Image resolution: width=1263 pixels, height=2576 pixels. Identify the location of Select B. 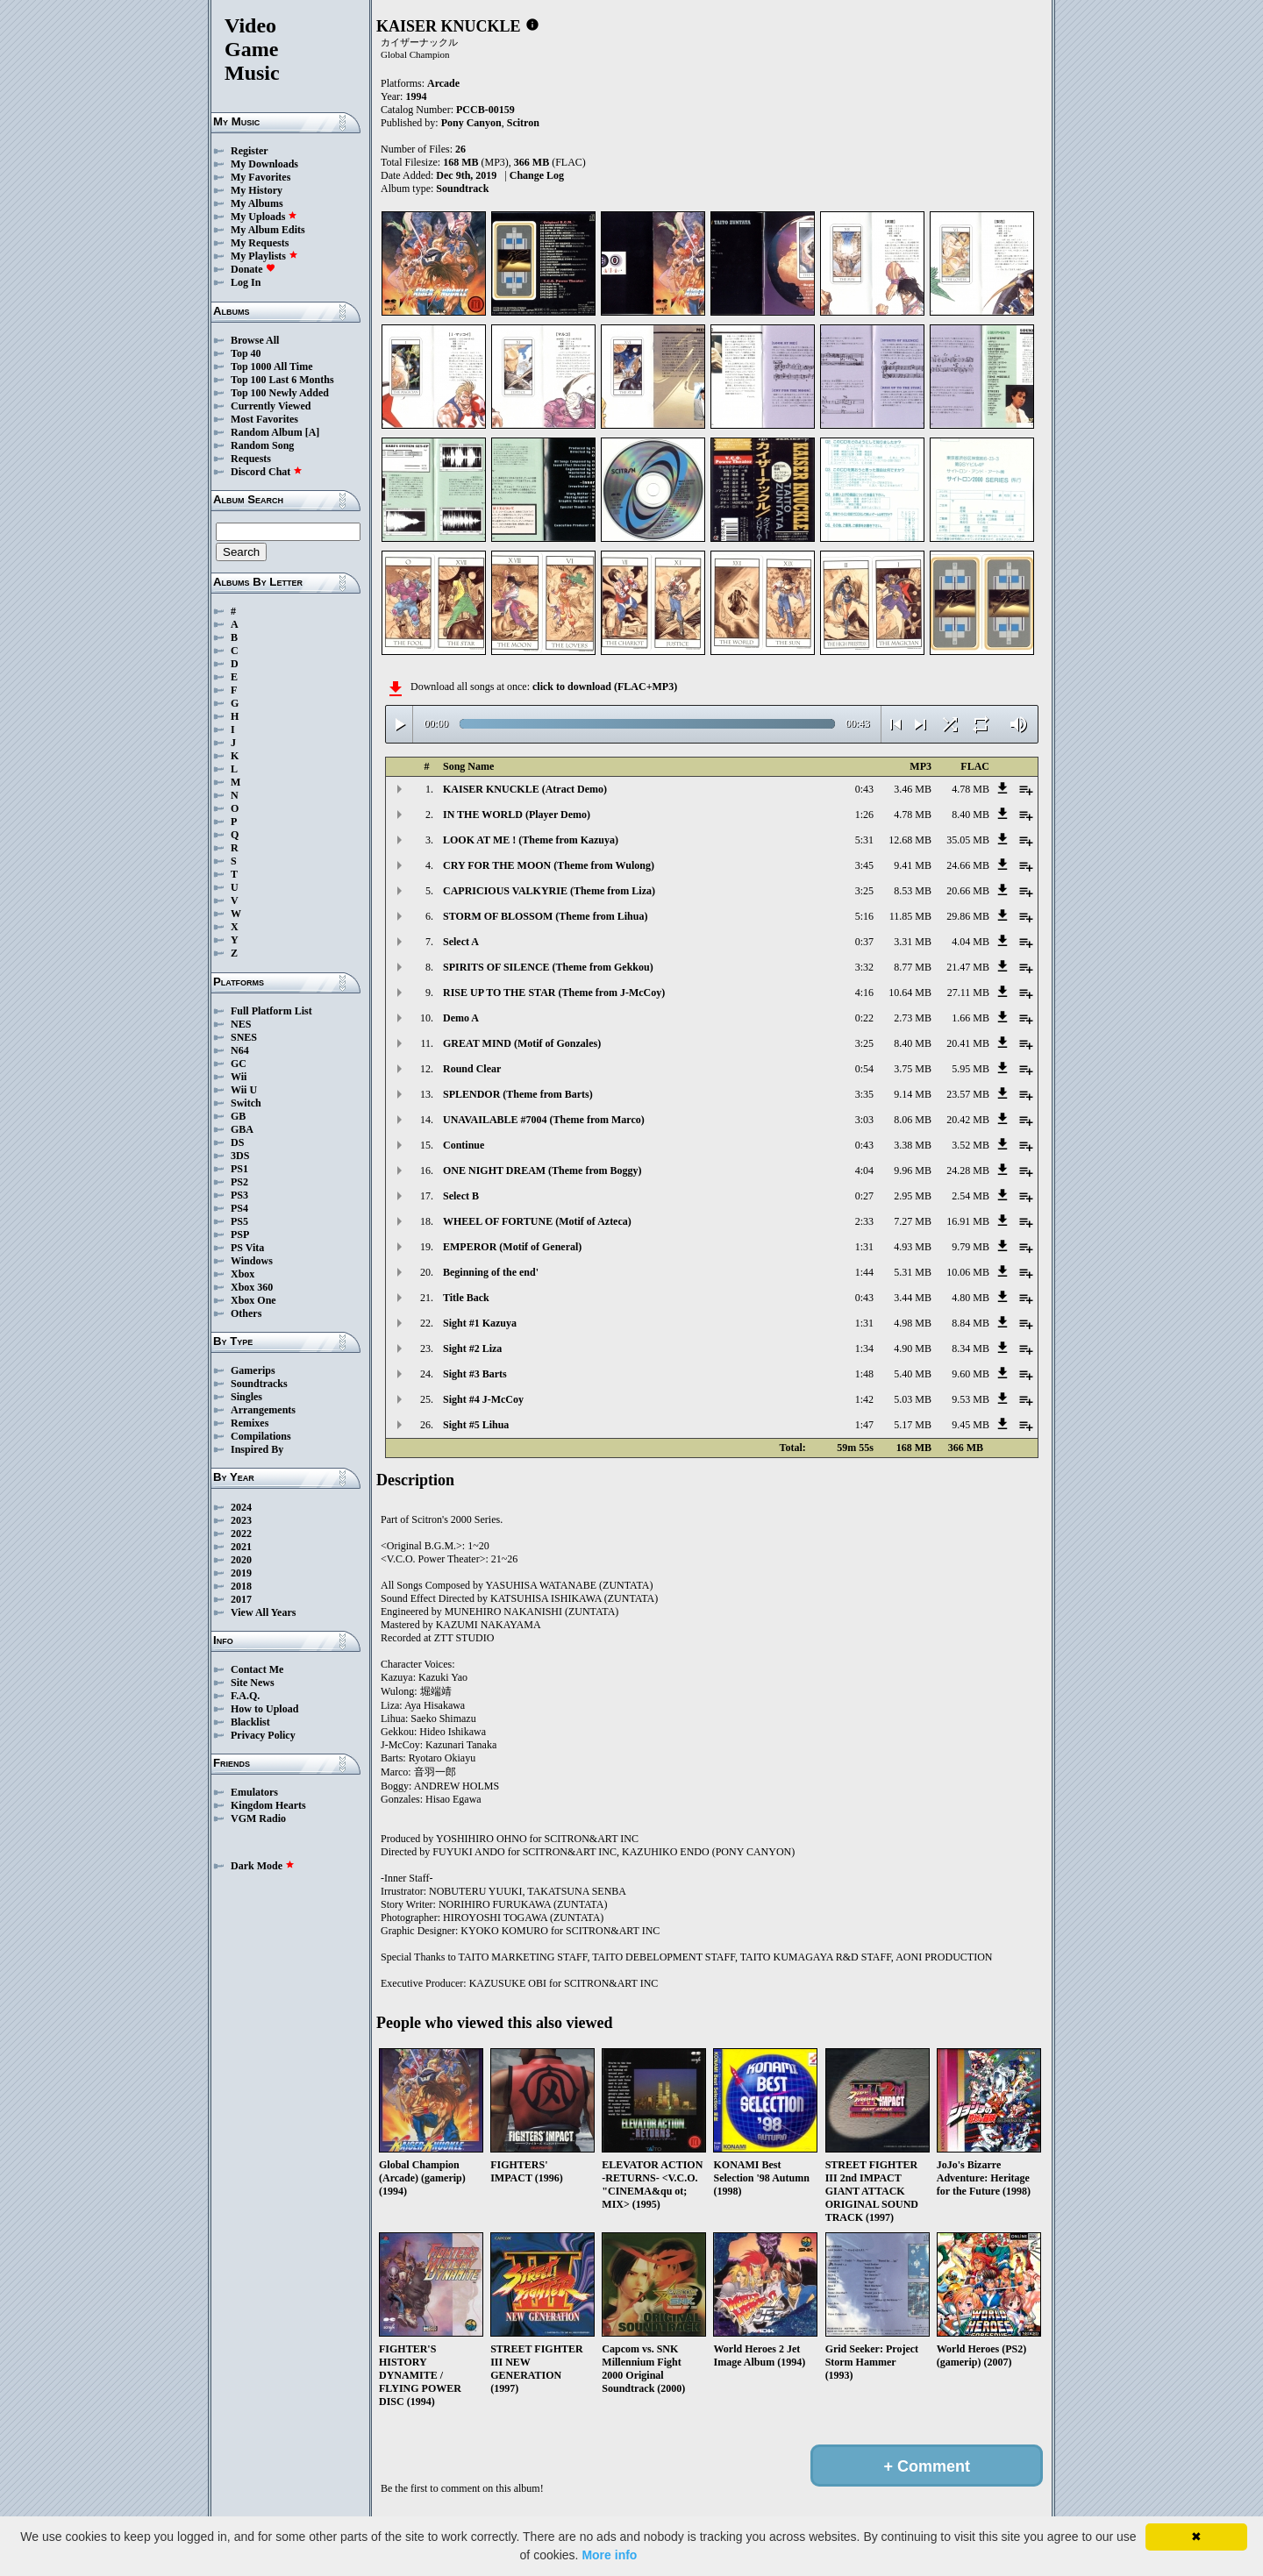
(461, 1196).